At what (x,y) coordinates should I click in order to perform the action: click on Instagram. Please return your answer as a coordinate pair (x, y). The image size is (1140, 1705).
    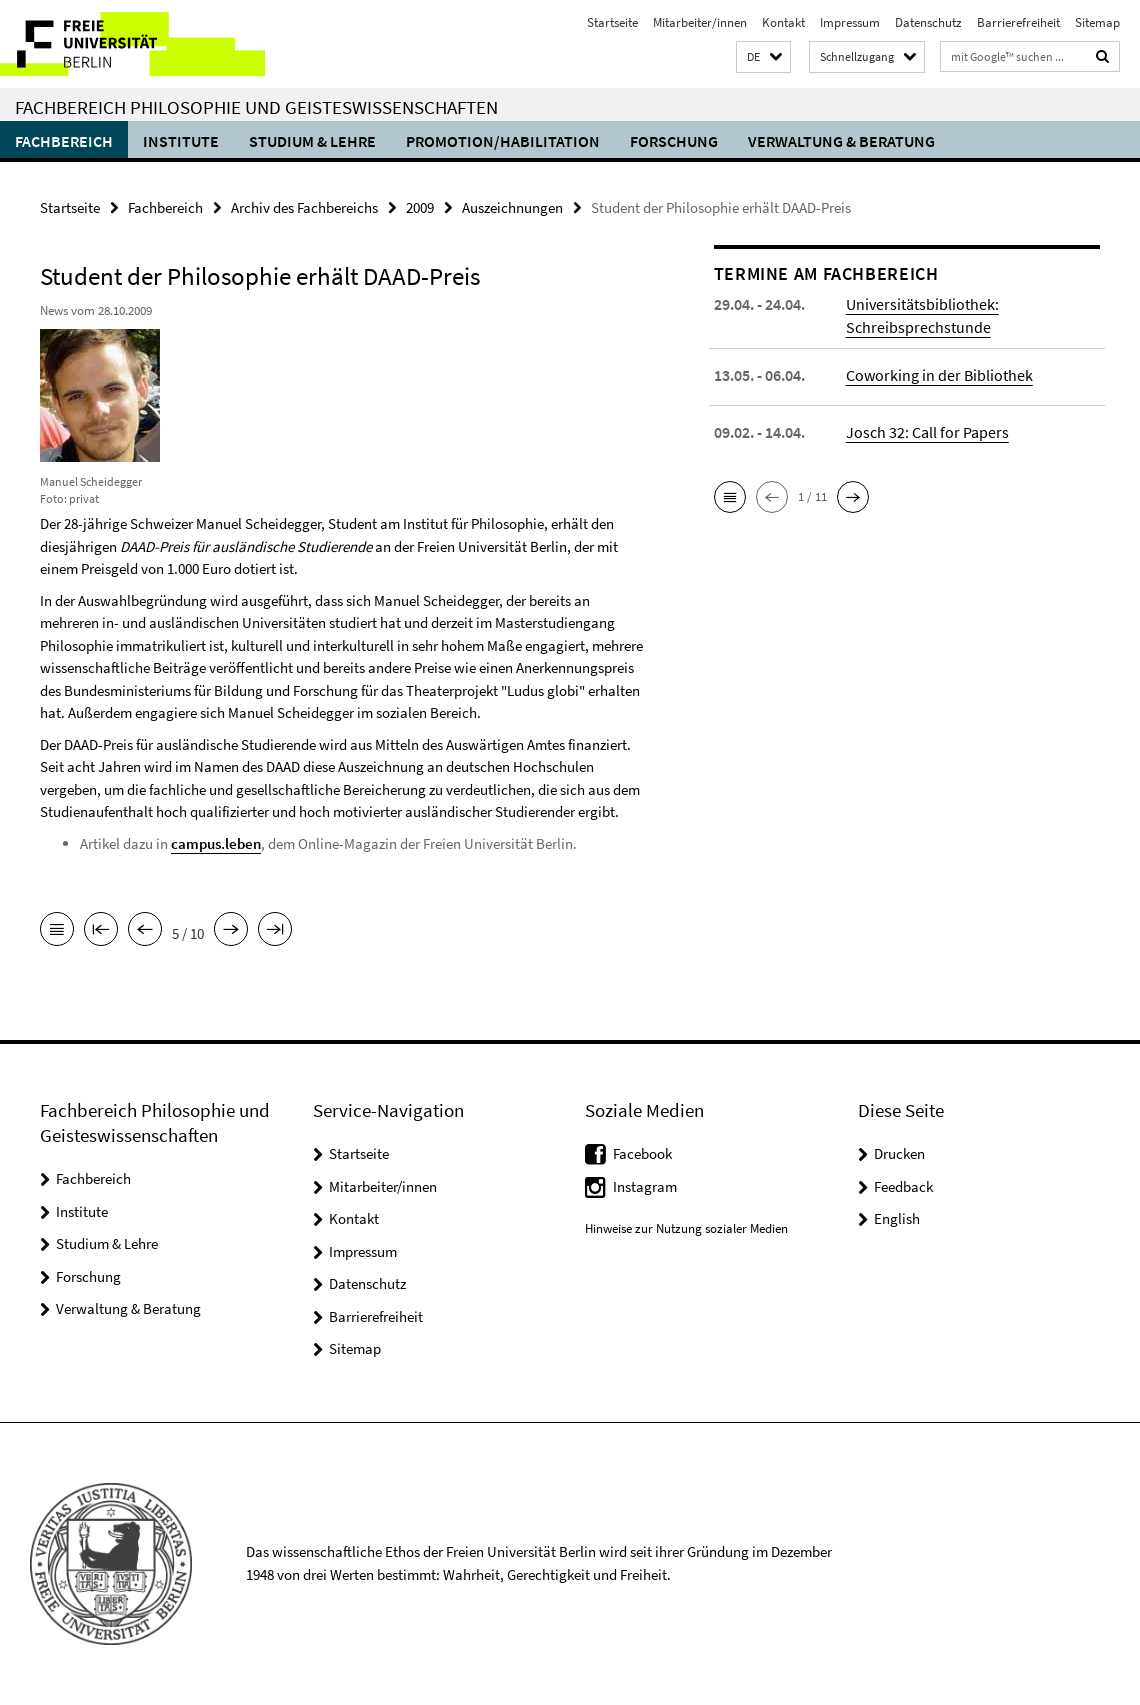
    Looking at the image, I should click on (645, 1186).